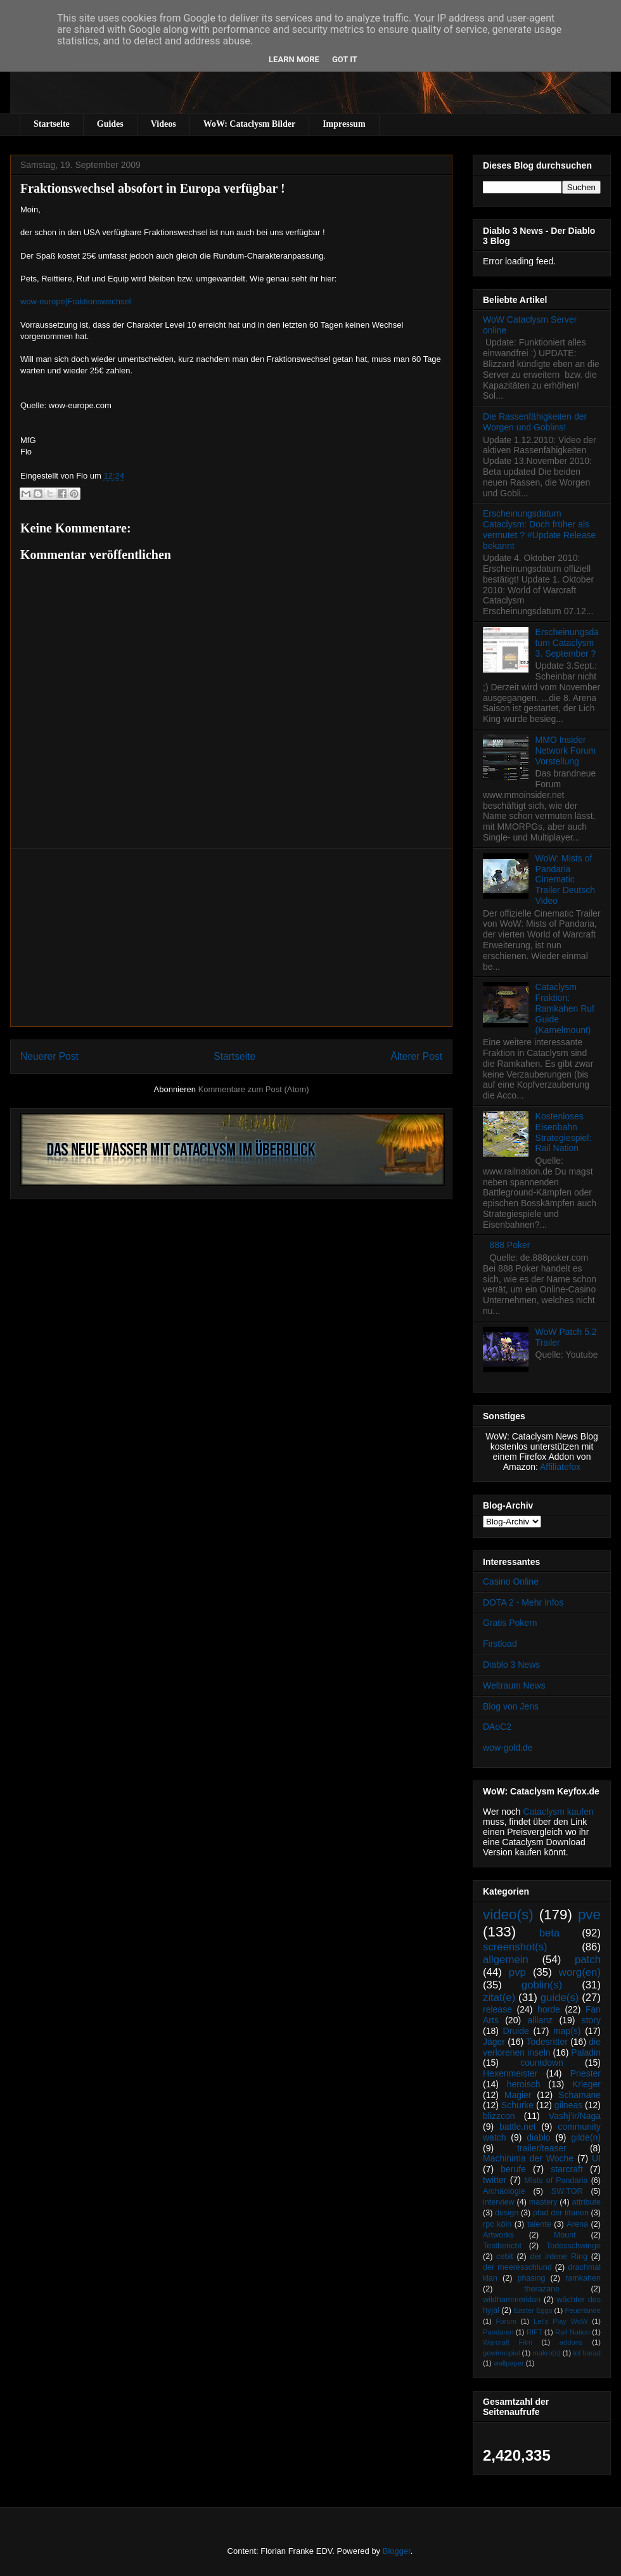 The height and width of the screenshot is (2576, 621). What do you see at coordinates (573, 2245) in the screenshot?
I see `Todesschwinge` at bounding box center [573, 2245].